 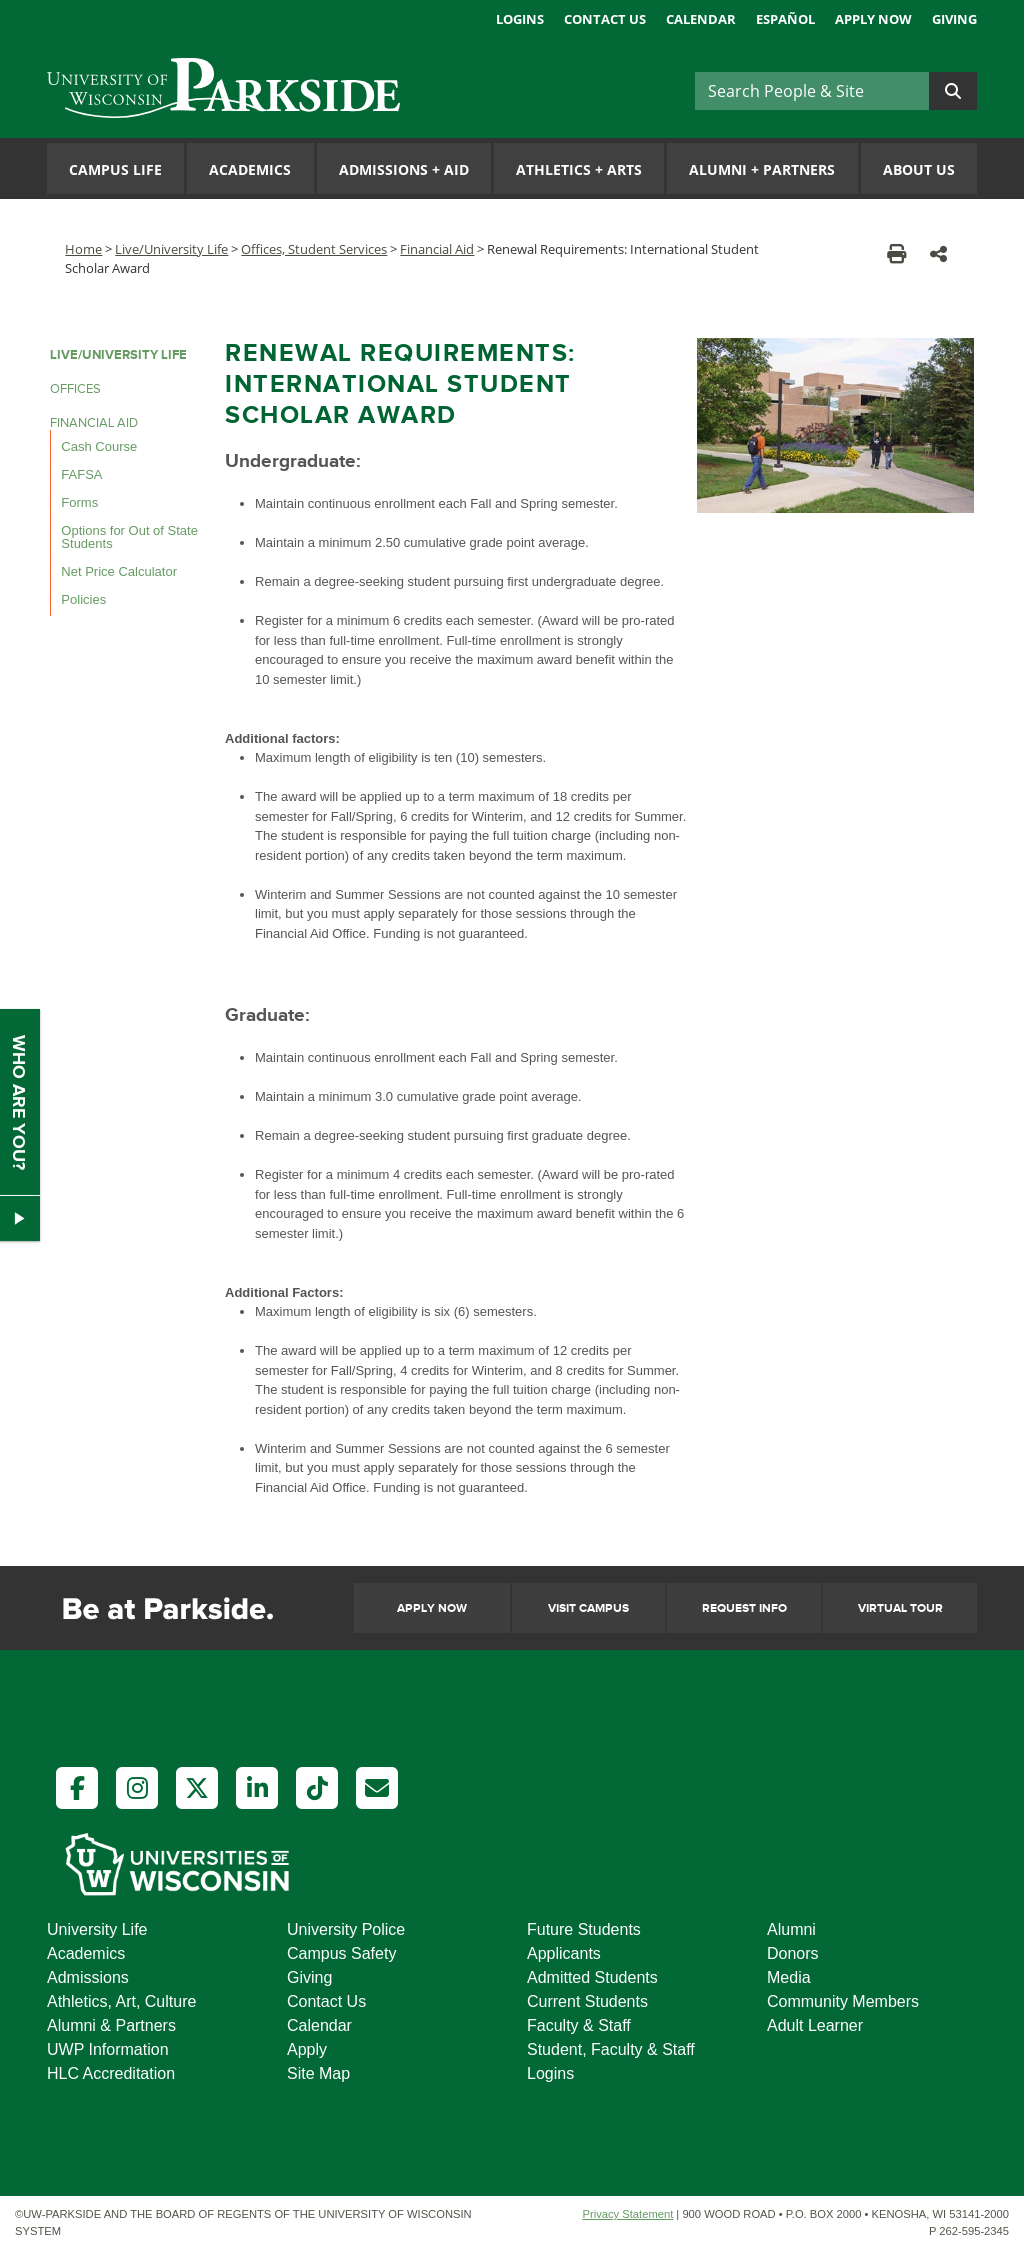 What do you see at coordinates (791, 1929) in the screenshot?
I see `Alumni` at bounding box center [791, 1929].